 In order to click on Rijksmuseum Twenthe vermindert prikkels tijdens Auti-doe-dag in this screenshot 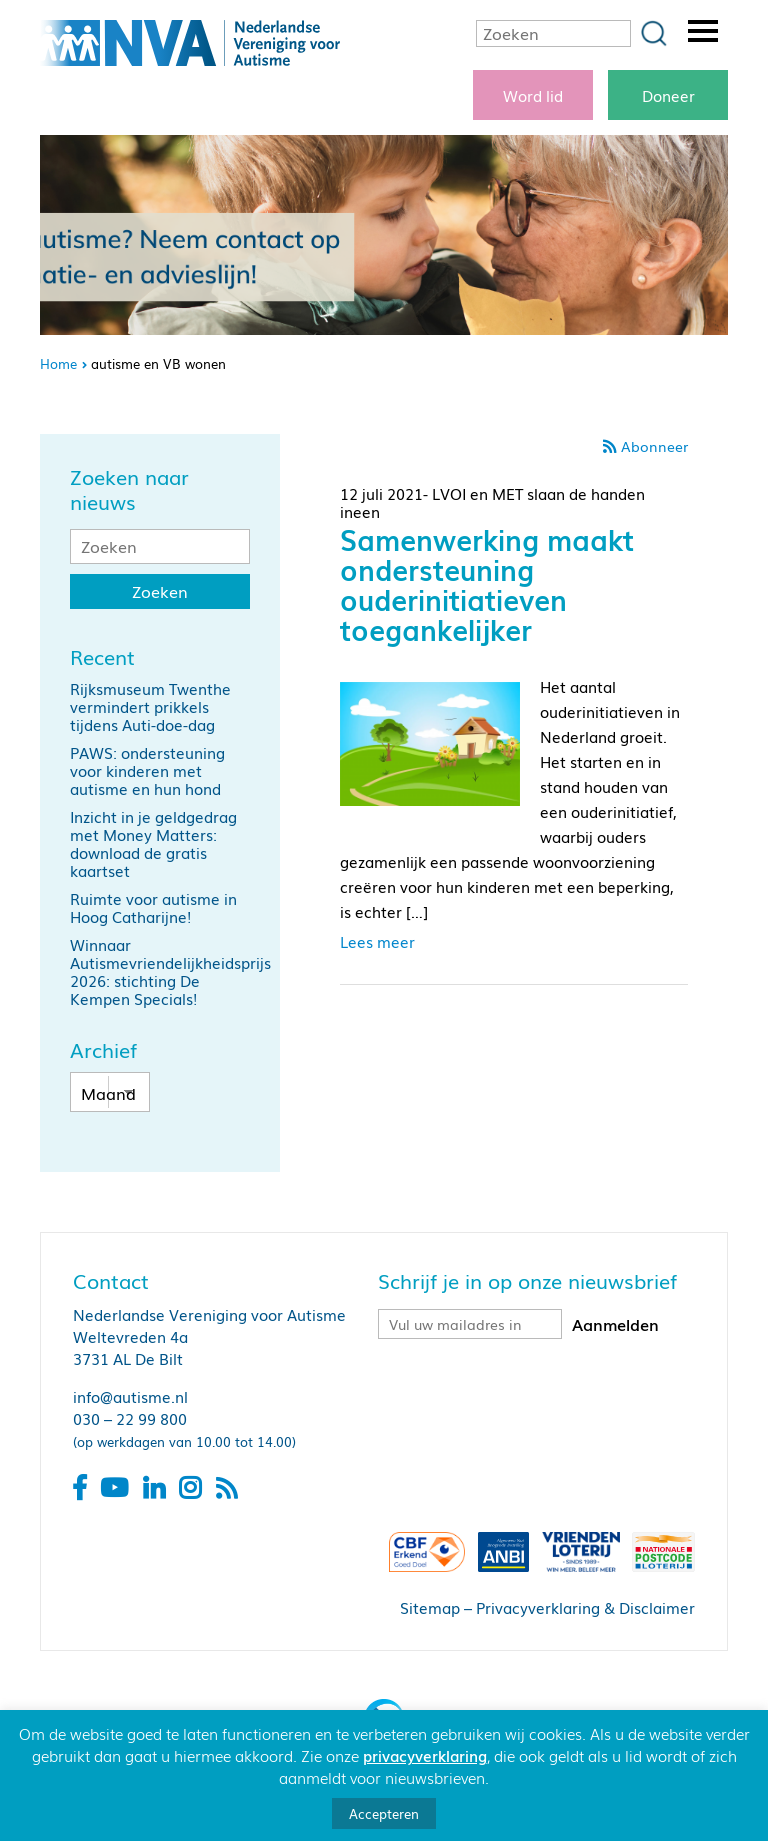, I will do `click(150, 706)`.